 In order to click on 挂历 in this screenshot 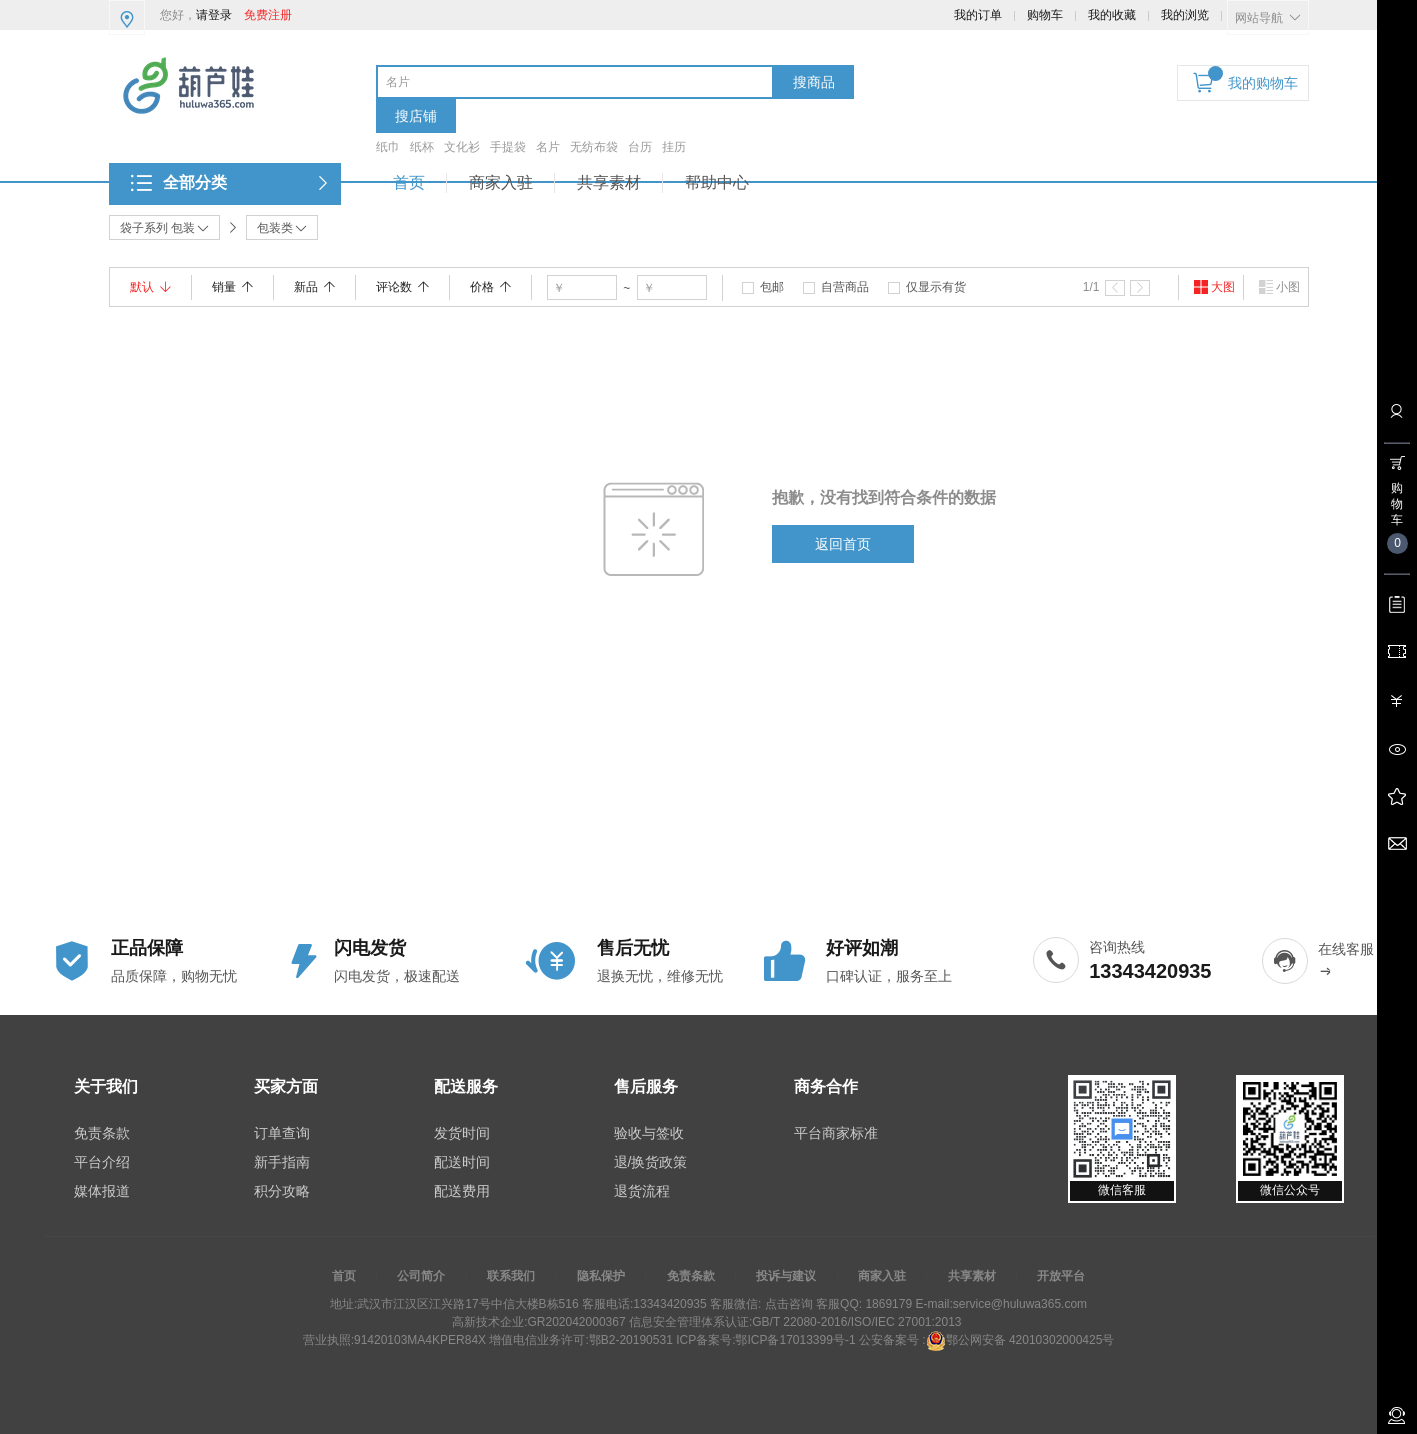, I will do `click(674, 147)`.